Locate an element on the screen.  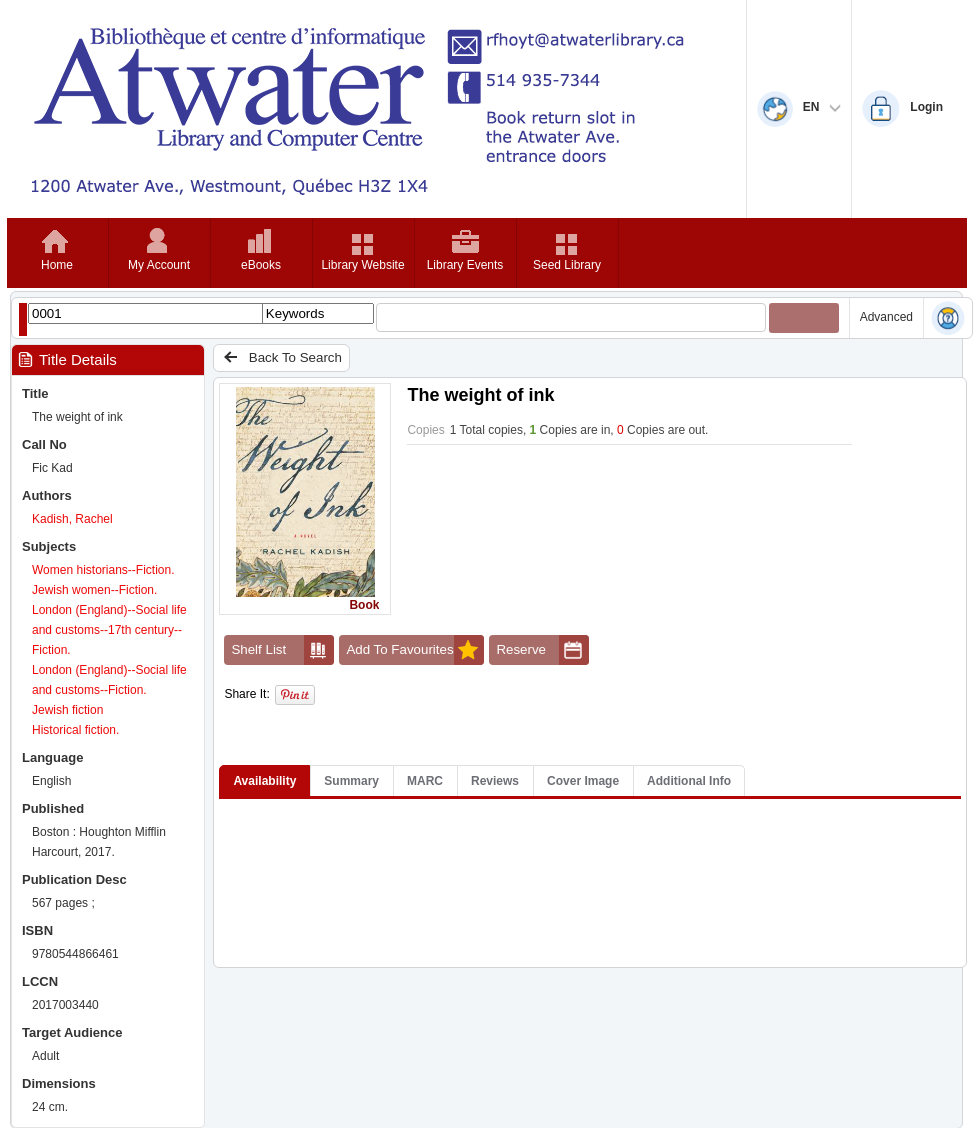
Add To Favourites is located at coordinates (415, 650).